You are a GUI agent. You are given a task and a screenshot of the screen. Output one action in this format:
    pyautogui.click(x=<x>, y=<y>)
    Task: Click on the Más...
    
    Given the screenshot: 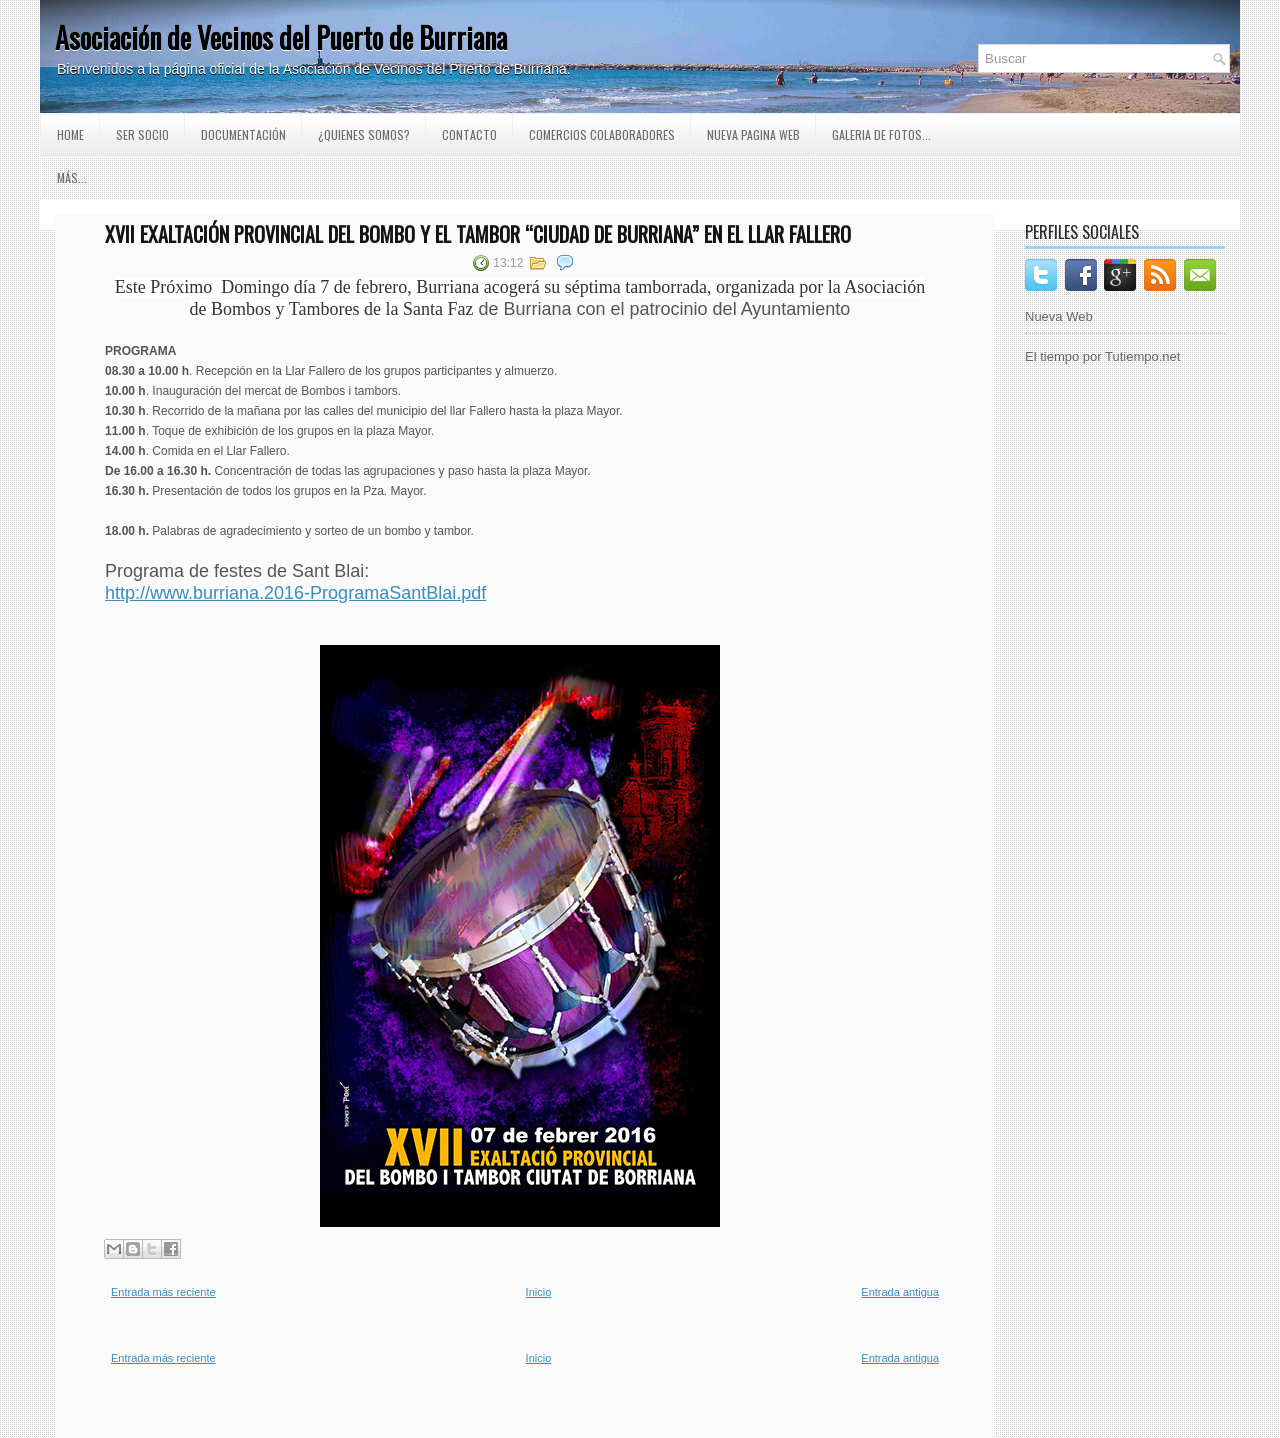 What is the action you would take?
    pyautogui.click(x=72, y=177)
    